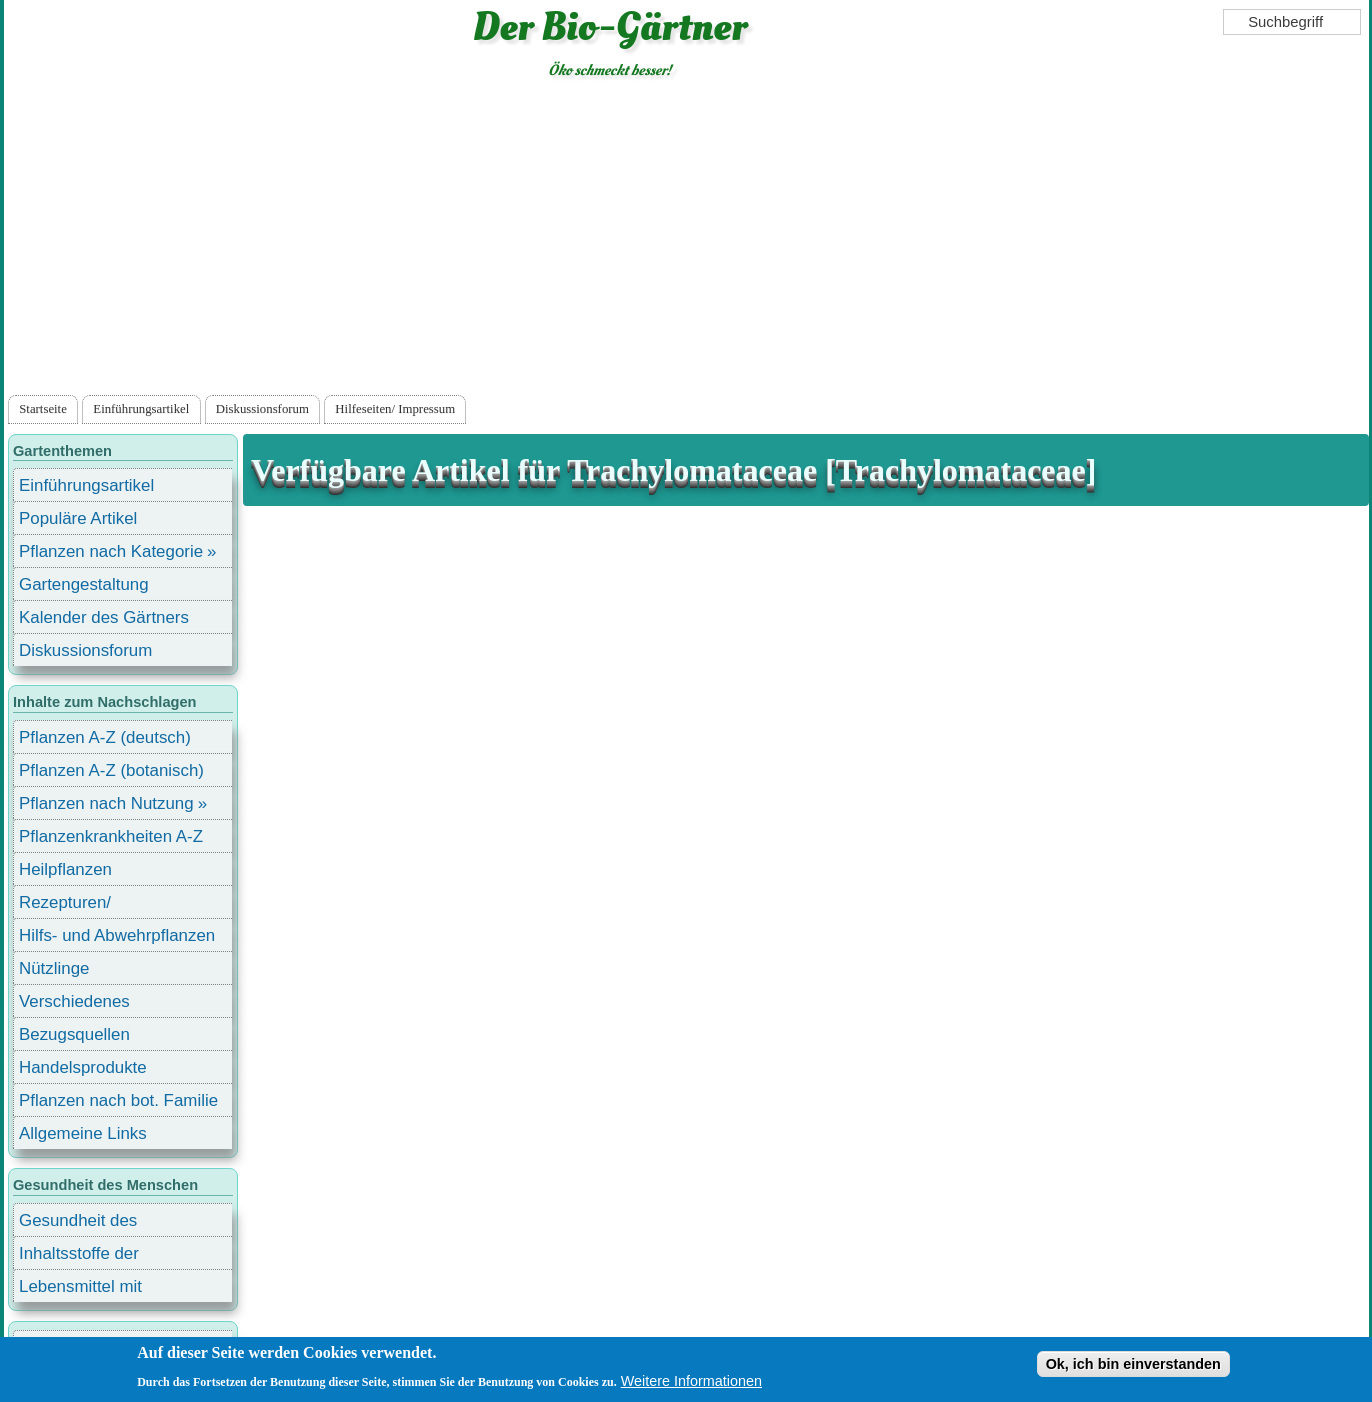  I want to click on Ok, ich bin einverstanden, so click(1133, 1365).